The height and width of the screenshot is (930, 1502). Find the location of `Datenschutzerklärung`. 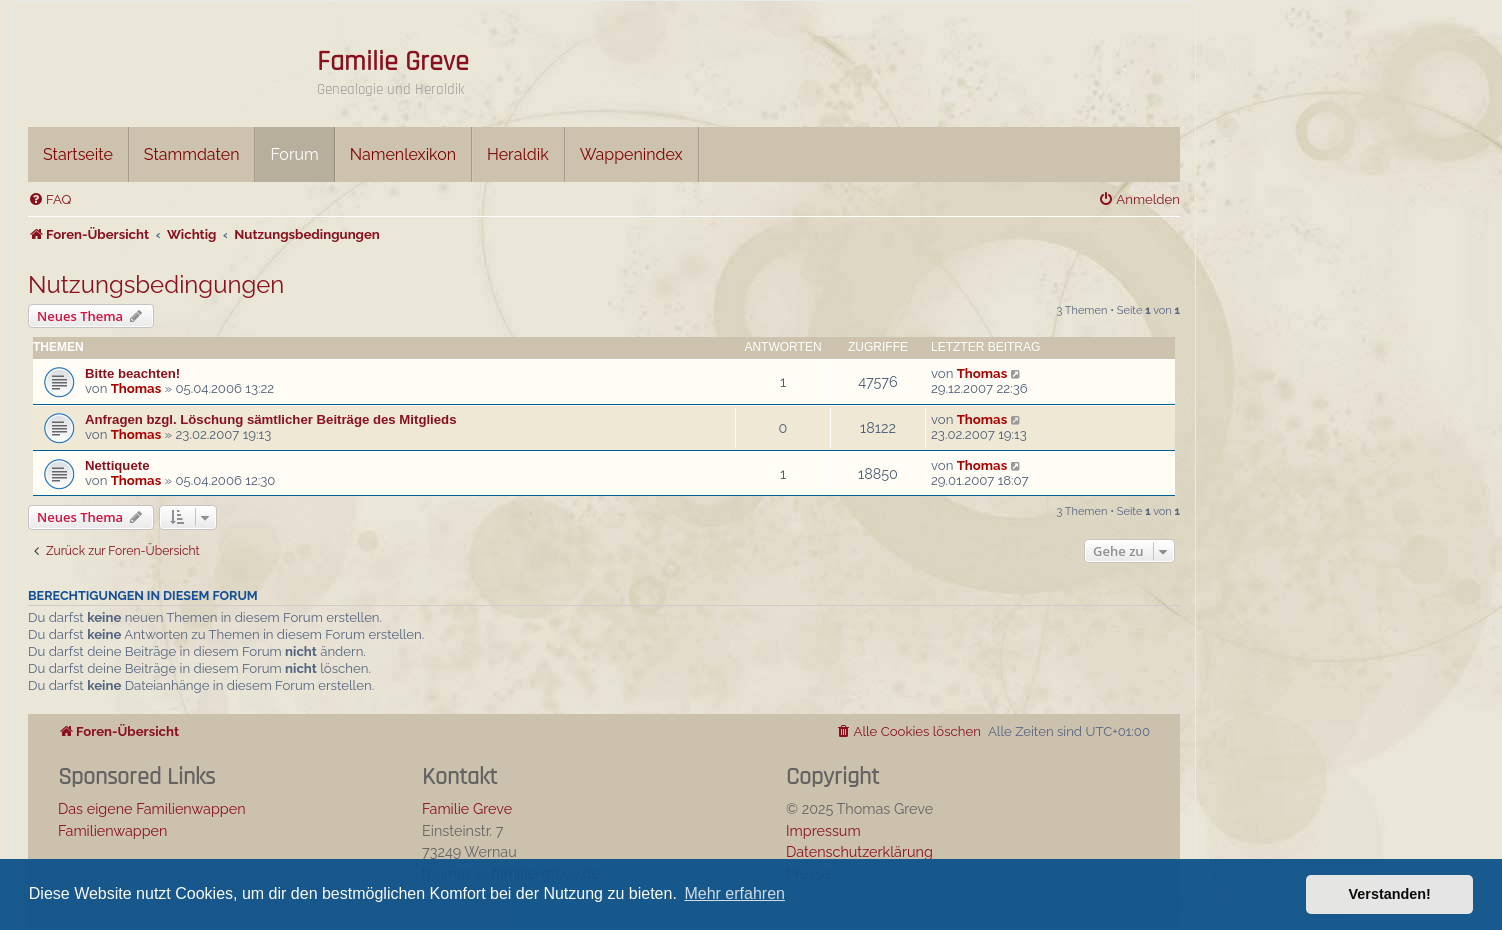

Datenschutzerklärung is located at coordinates (859, 851).